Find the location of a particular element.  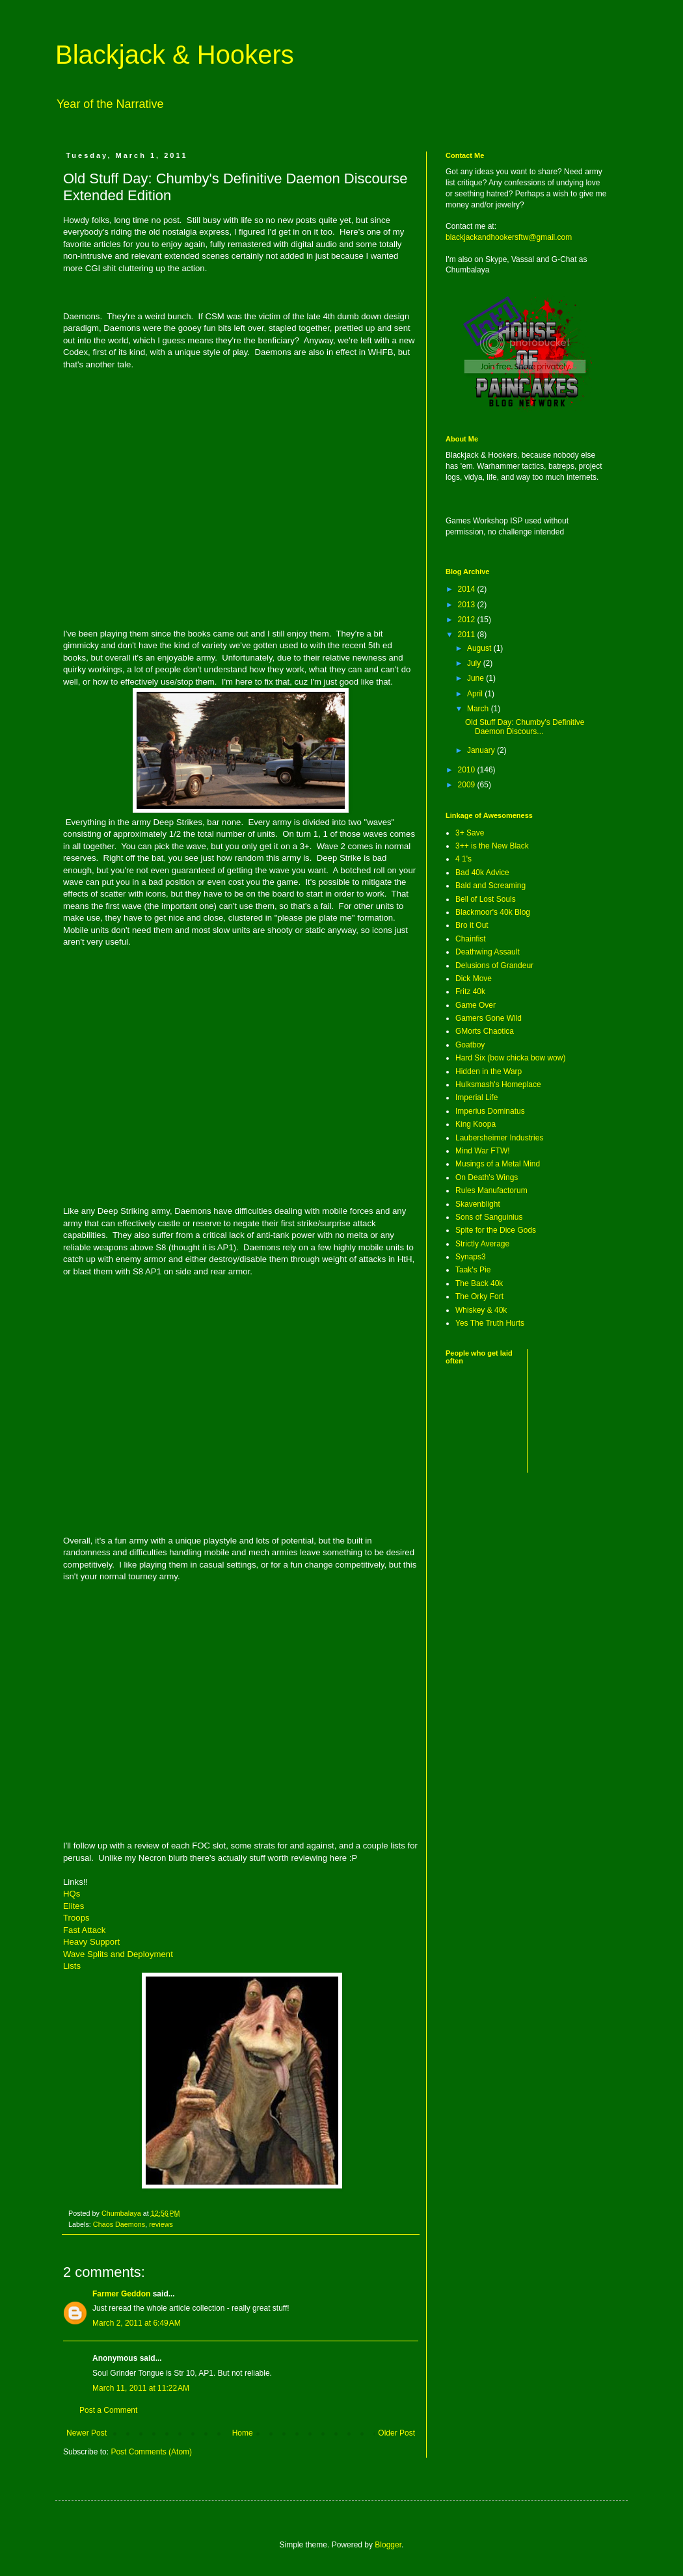

Farmer Geddon is located at coordinates (121, 2293).